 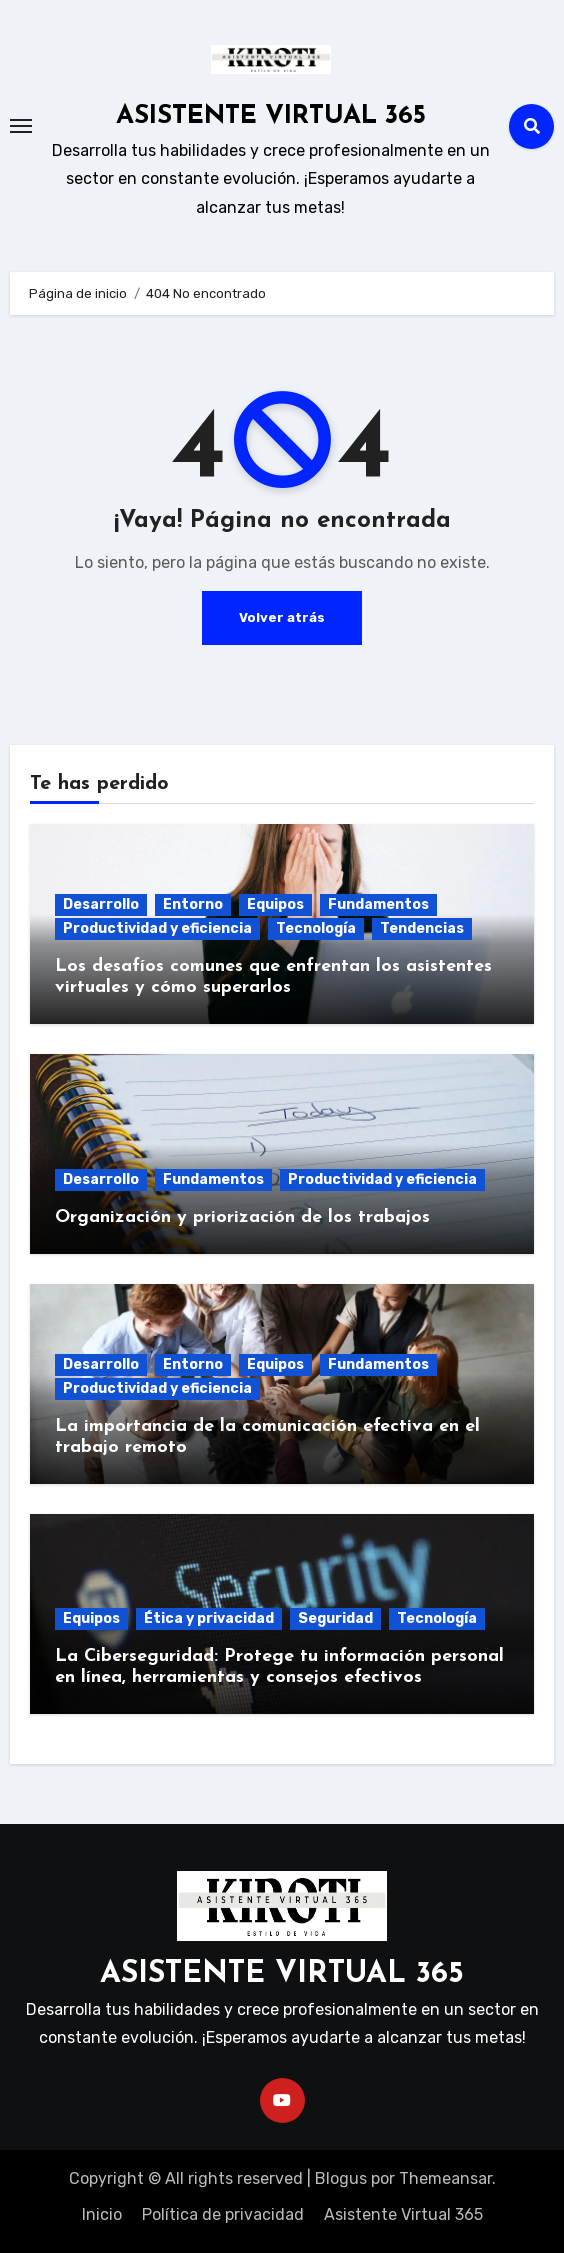 I want to click on Equipos, so click(x=275, y=904).